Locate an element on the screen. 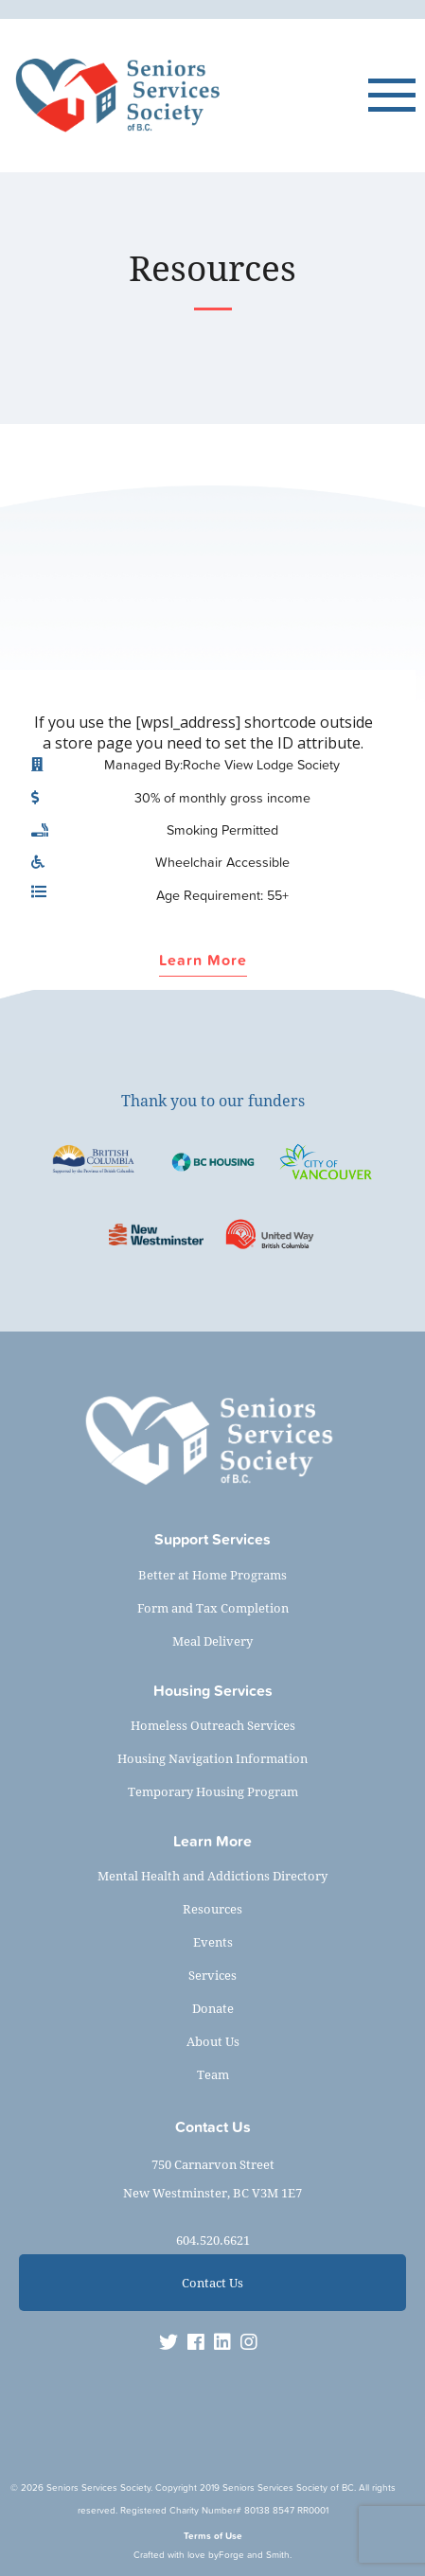 This screenshot has width=425, height=2576. Services is located at coordinates (212, 1975).